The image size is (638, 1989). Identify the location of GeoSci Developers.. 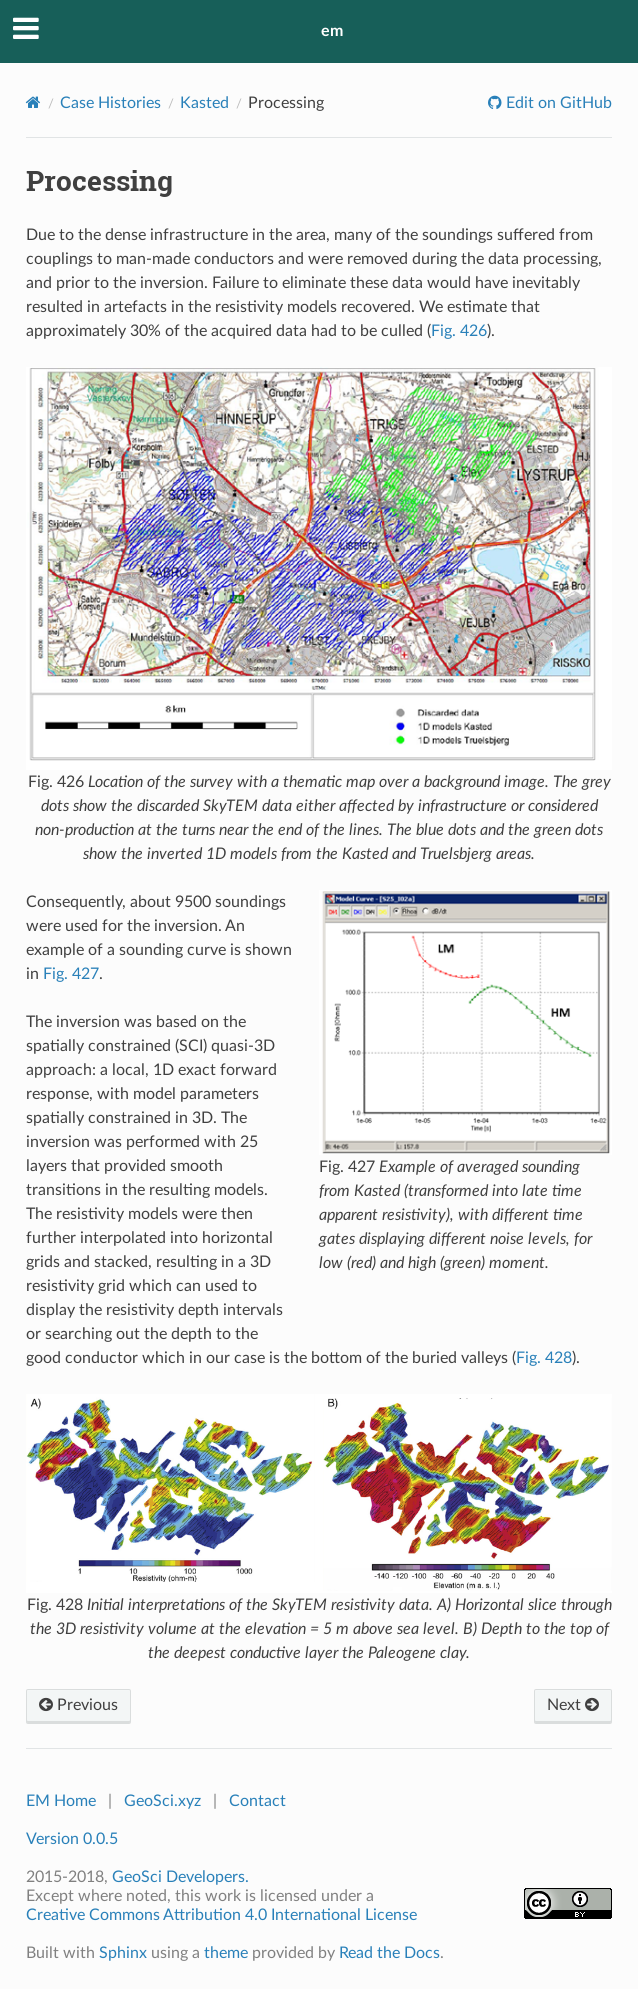
(180, 1877).